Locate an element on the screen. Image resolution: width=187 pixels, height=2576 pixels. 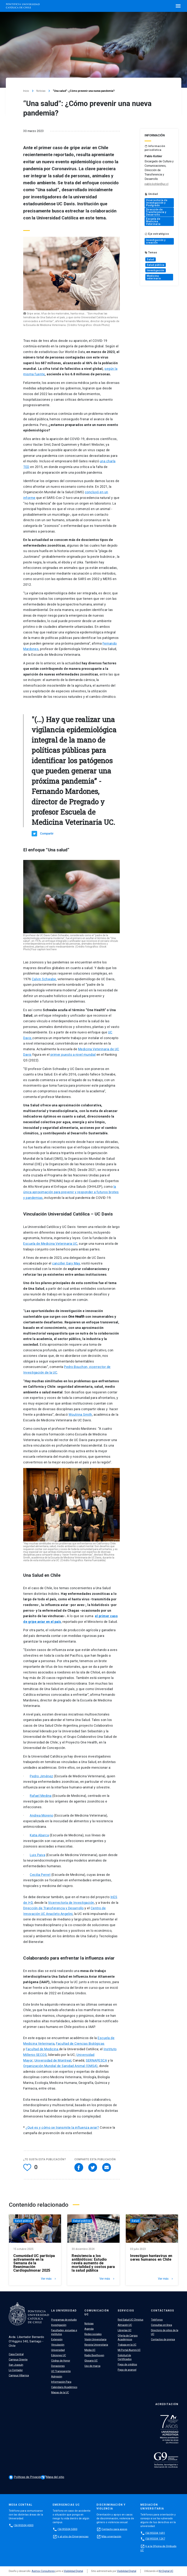
(56)95504 5000 is located at coordinates (67, 2529).